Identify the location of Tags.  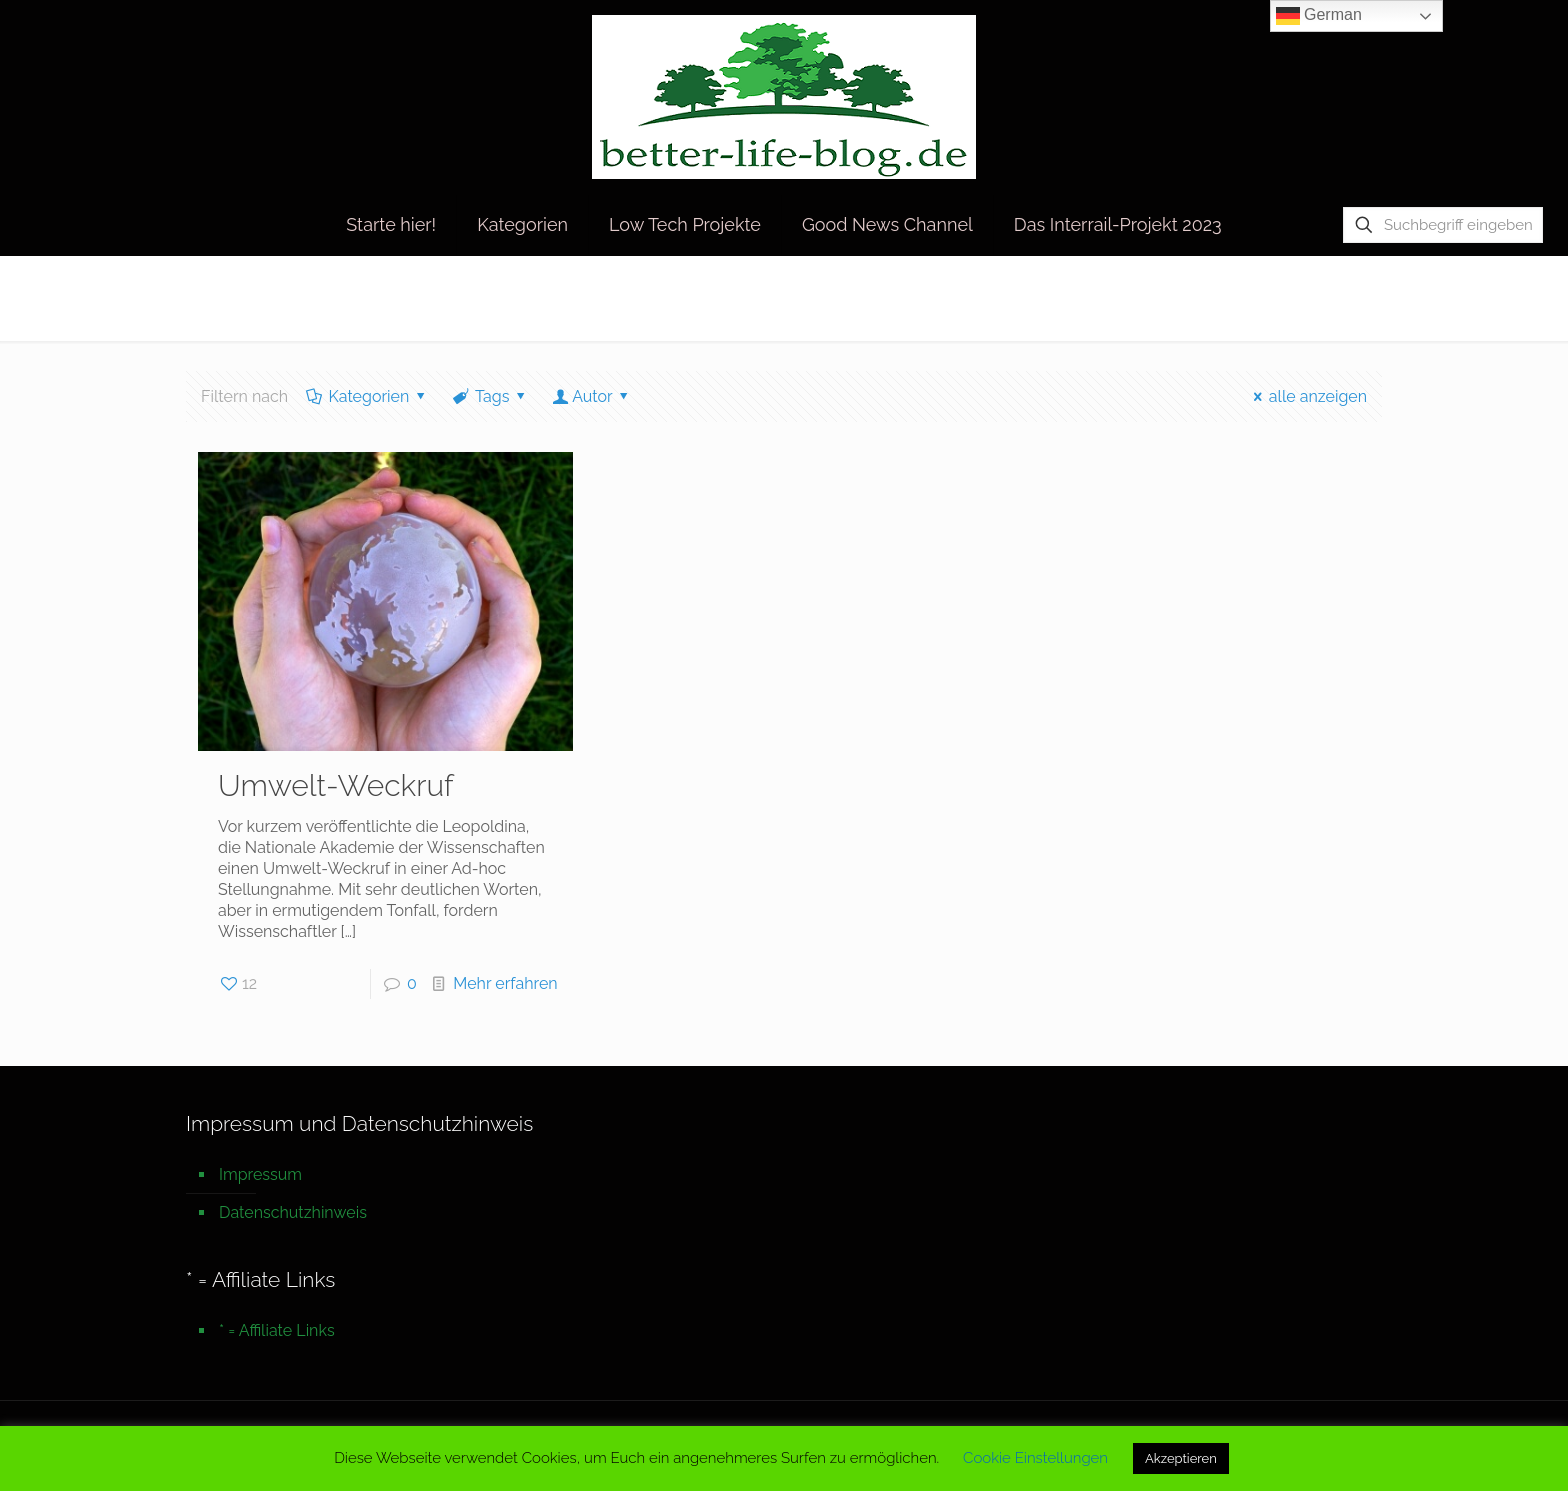
(491, 396).